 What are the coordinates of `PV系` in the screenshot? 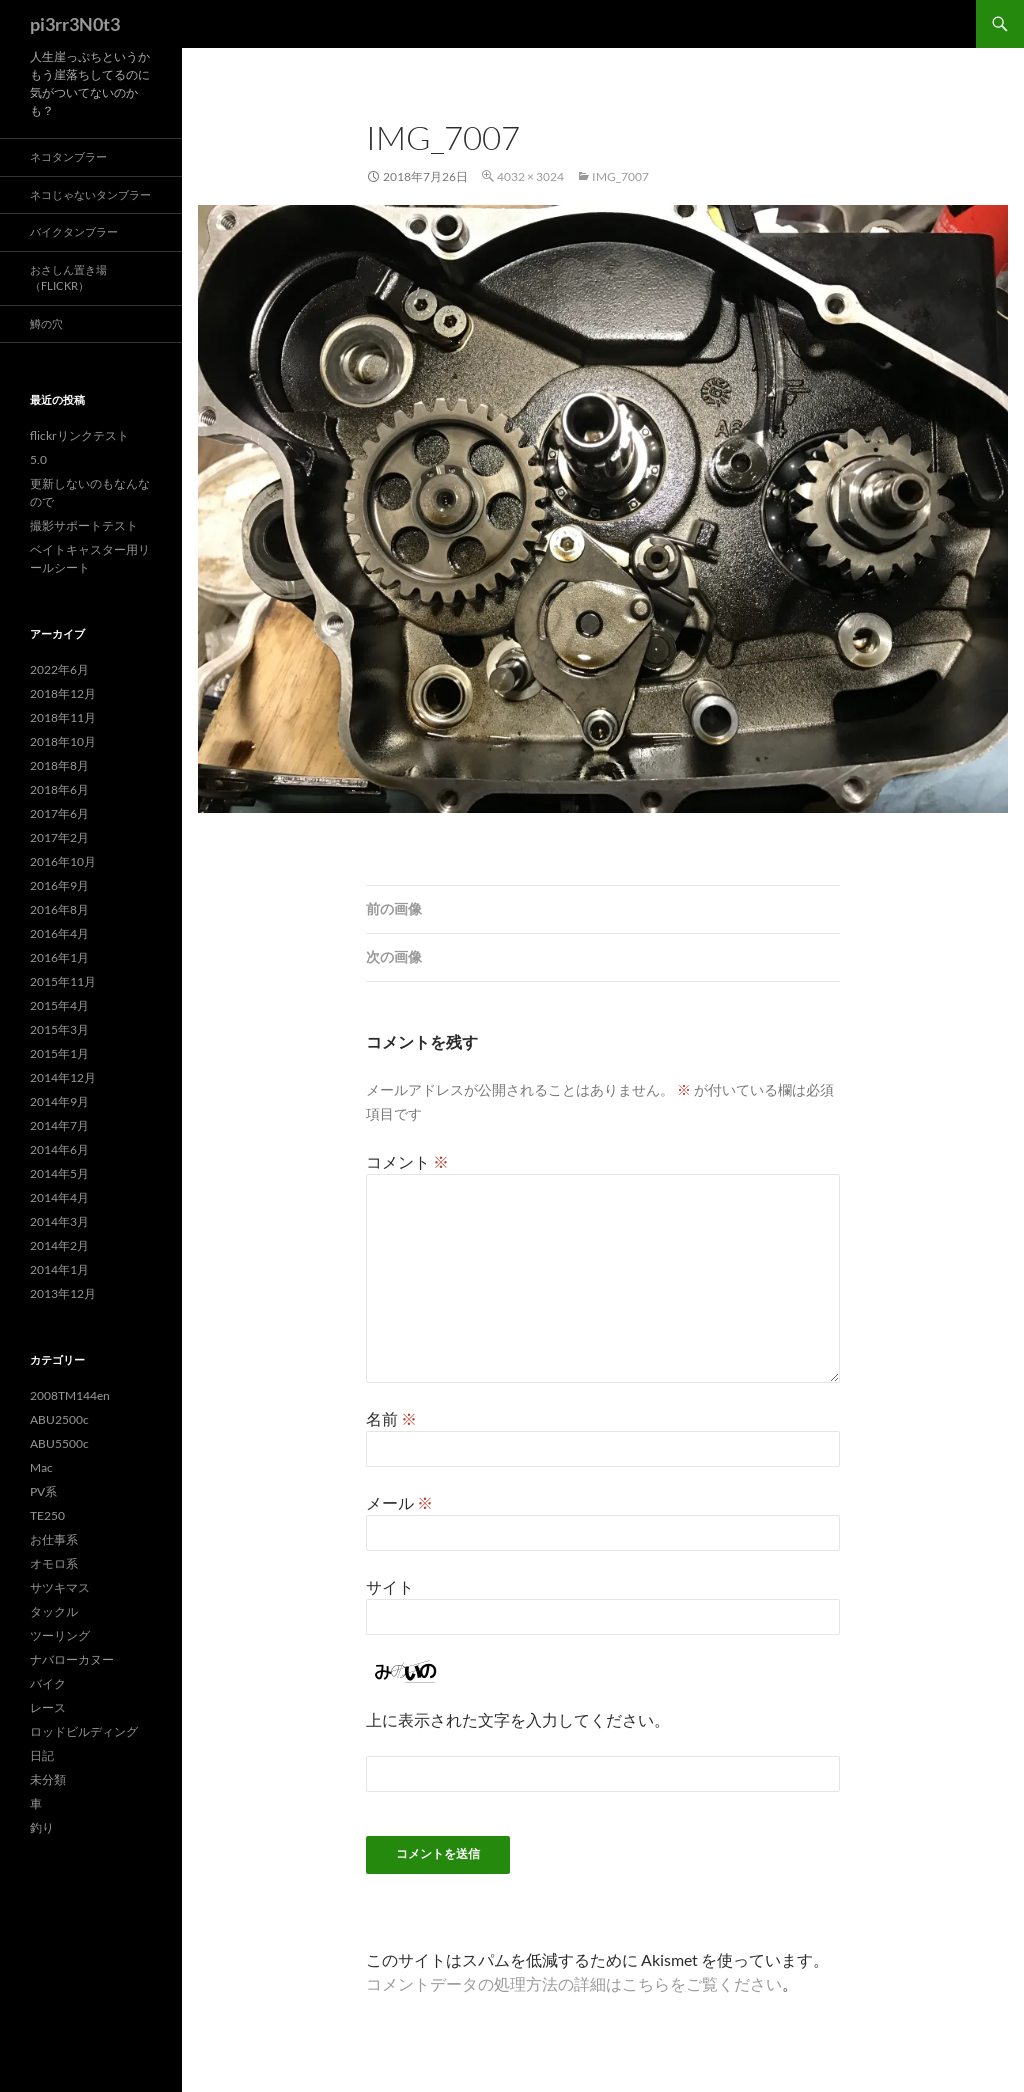 It's located at (43, 1491).